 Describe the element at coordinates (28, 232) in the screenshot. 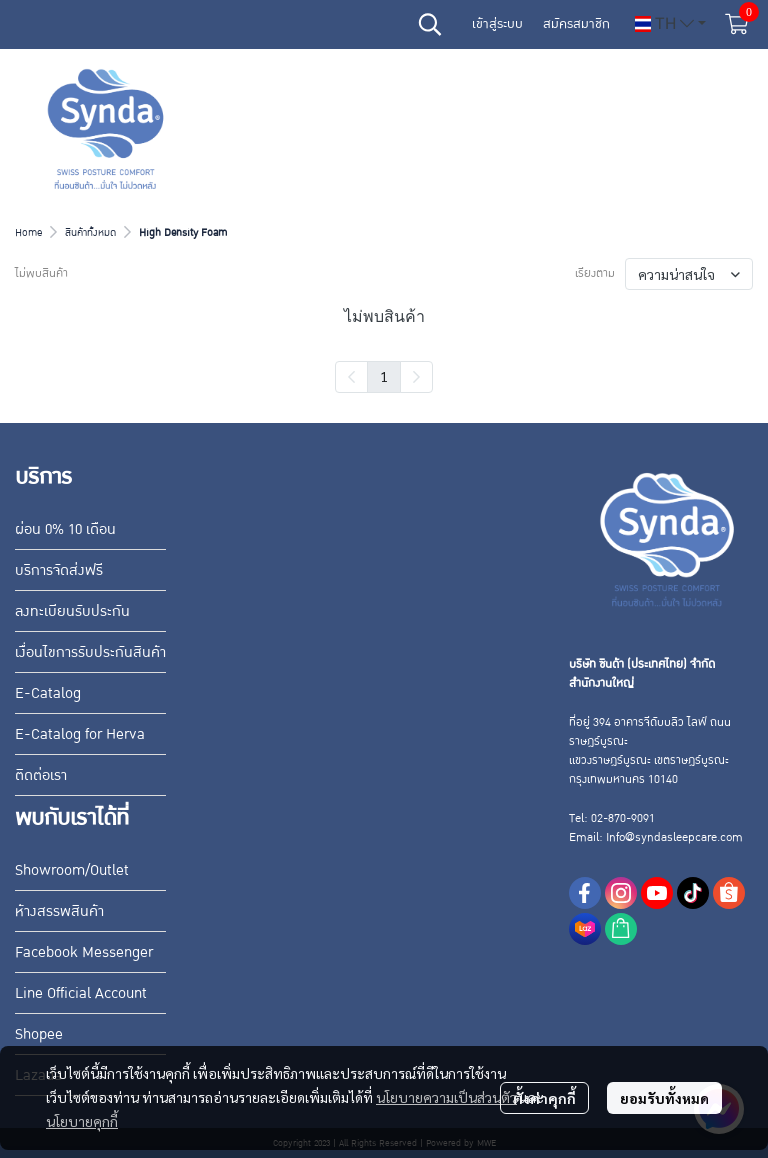

I see `Home` at that location.